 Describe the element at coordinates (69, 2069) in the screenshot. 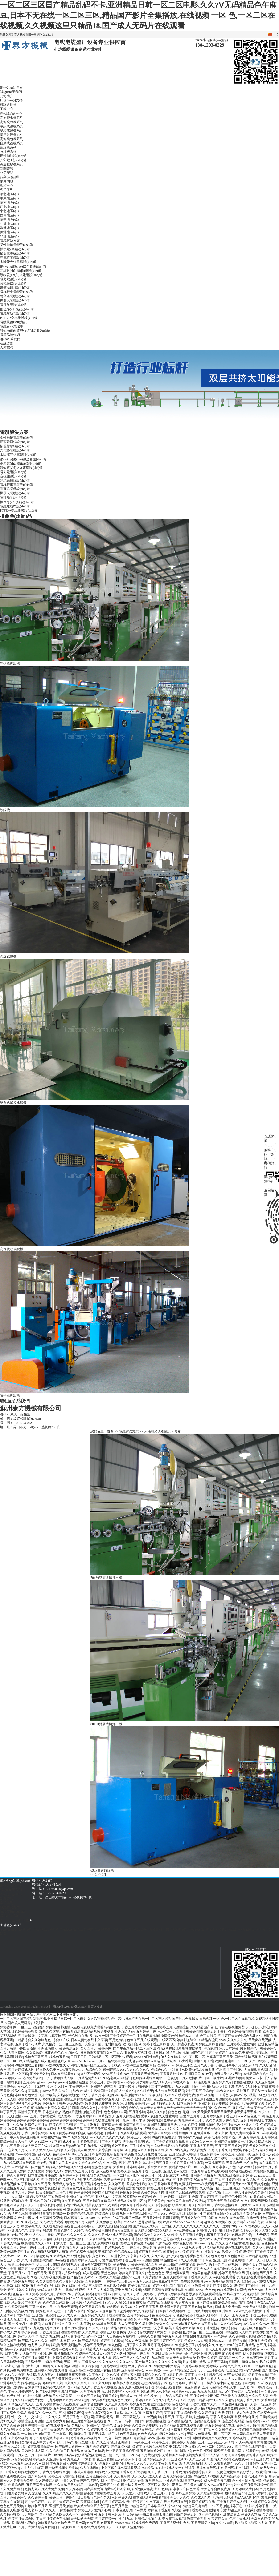

I see `www.夜夜操.con` at that location.